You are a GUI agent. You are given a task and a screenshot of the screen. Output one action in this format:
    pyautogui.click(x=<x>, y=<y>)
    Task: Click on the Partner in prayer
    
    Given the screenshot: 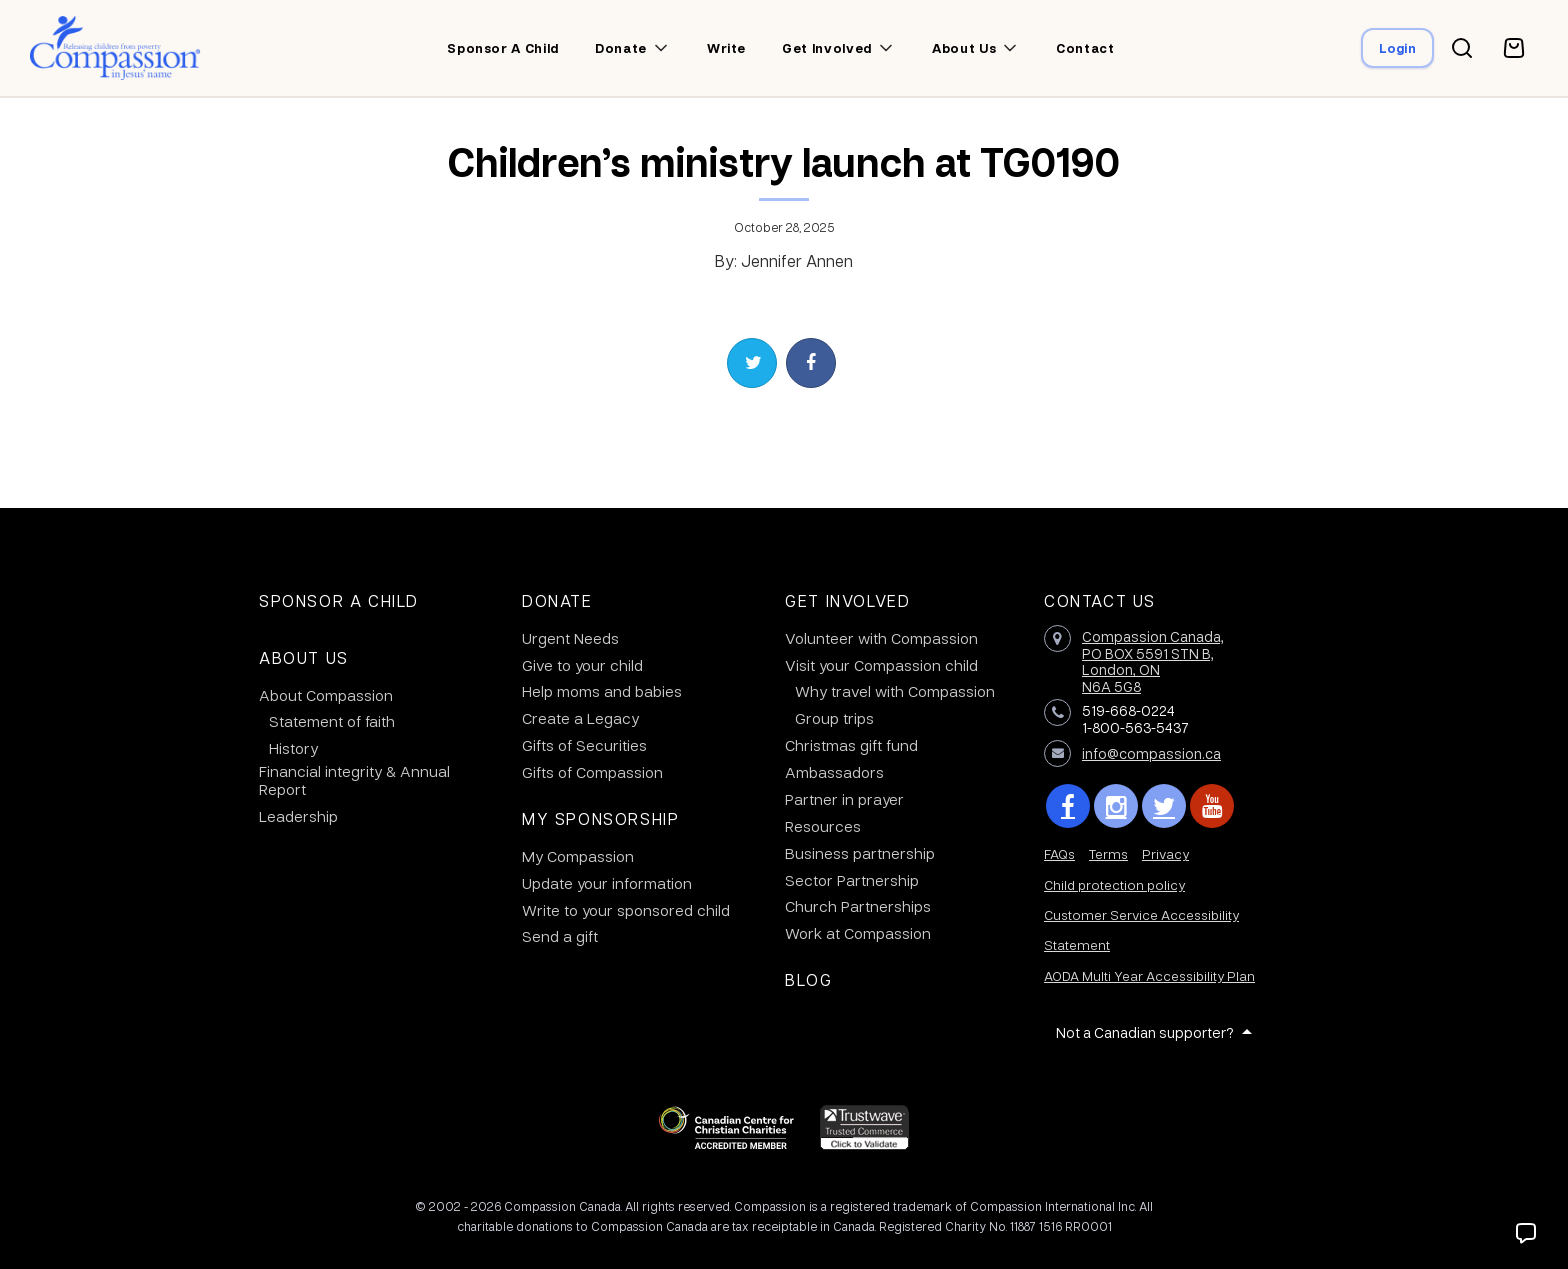 What is the action you would take?
    pyautogui.click(x=844, y=799)
    